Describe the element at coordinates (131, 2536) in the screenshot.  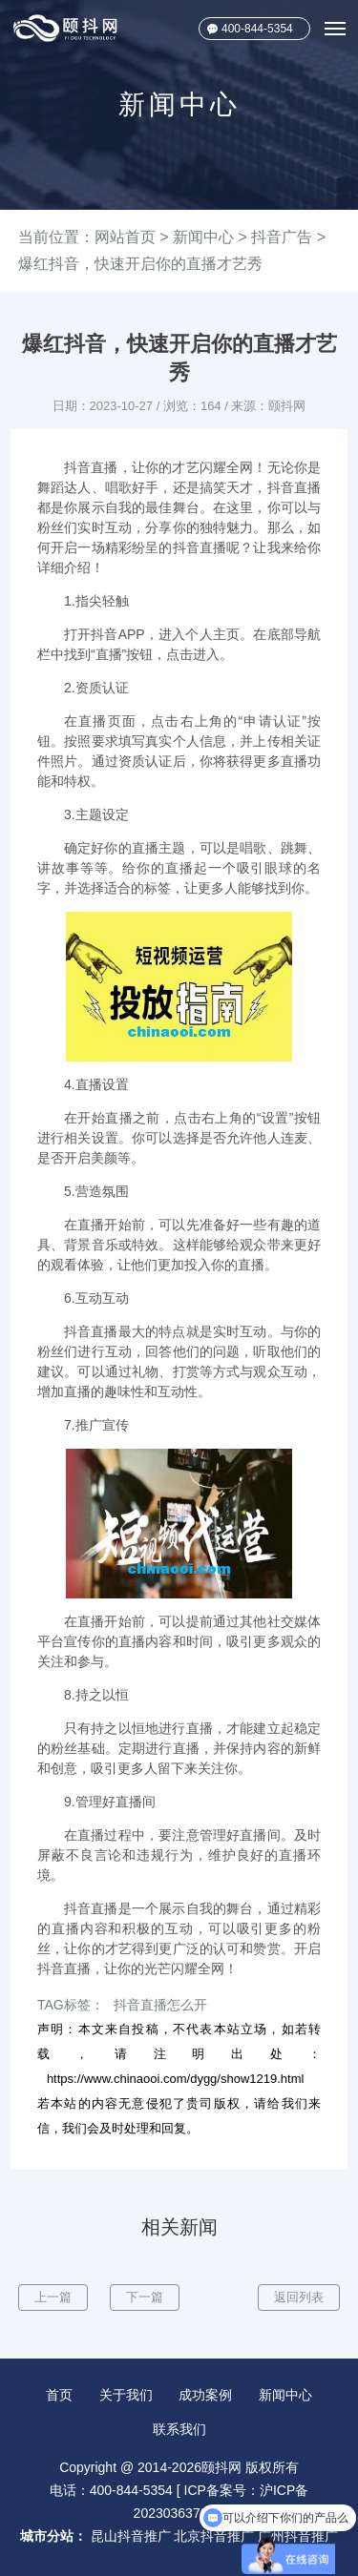
I see `昆山抖音推广` at that location.